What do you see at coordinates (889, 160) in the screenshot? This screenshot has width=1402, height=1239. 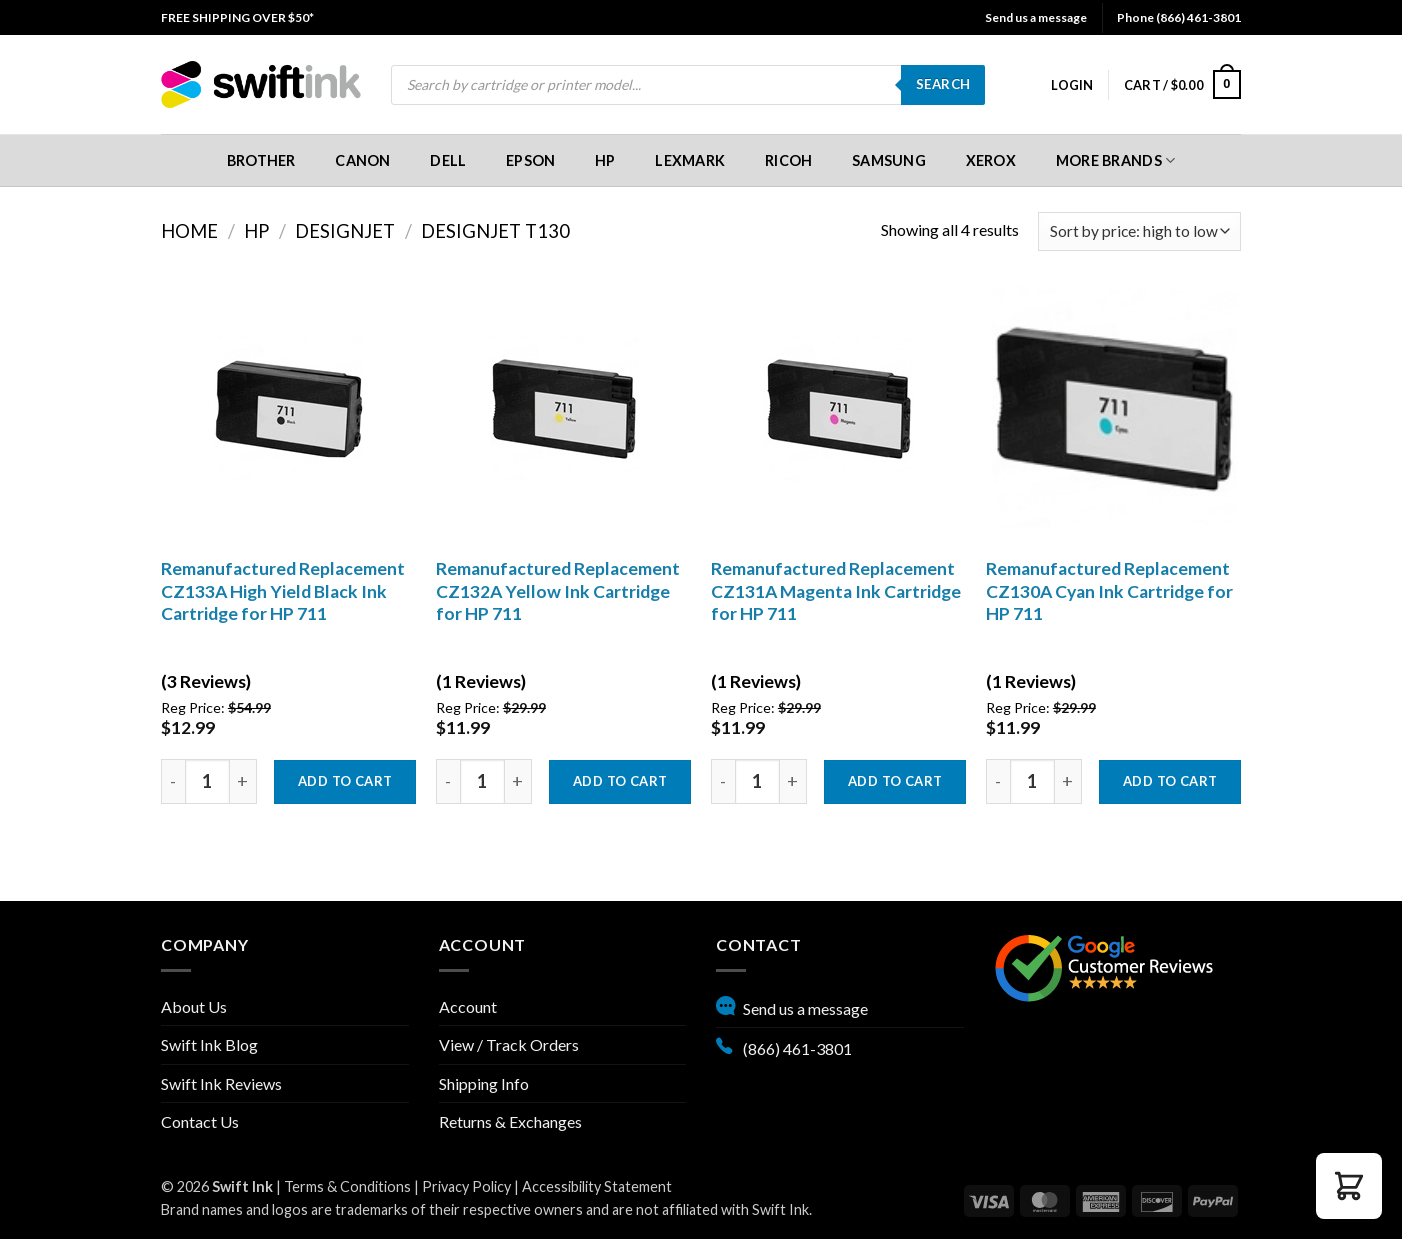 I see `Samsung [button]` at bounding box center [889, 160].